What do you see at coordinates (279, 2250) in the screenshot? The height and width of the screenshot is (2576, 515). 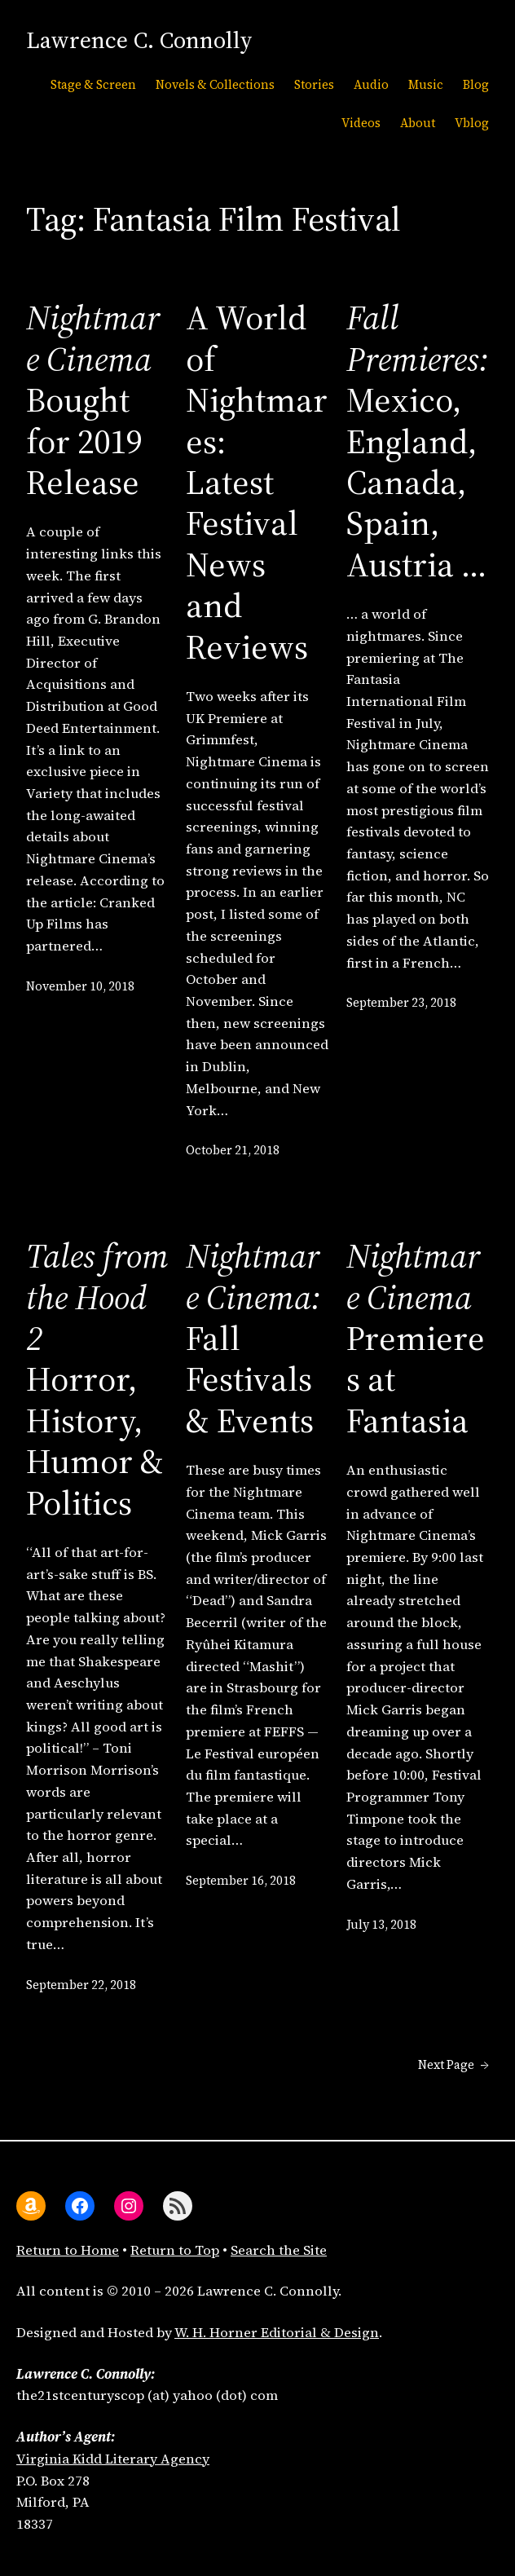 I see `Search the Site` at bounding box center [279, 2250].